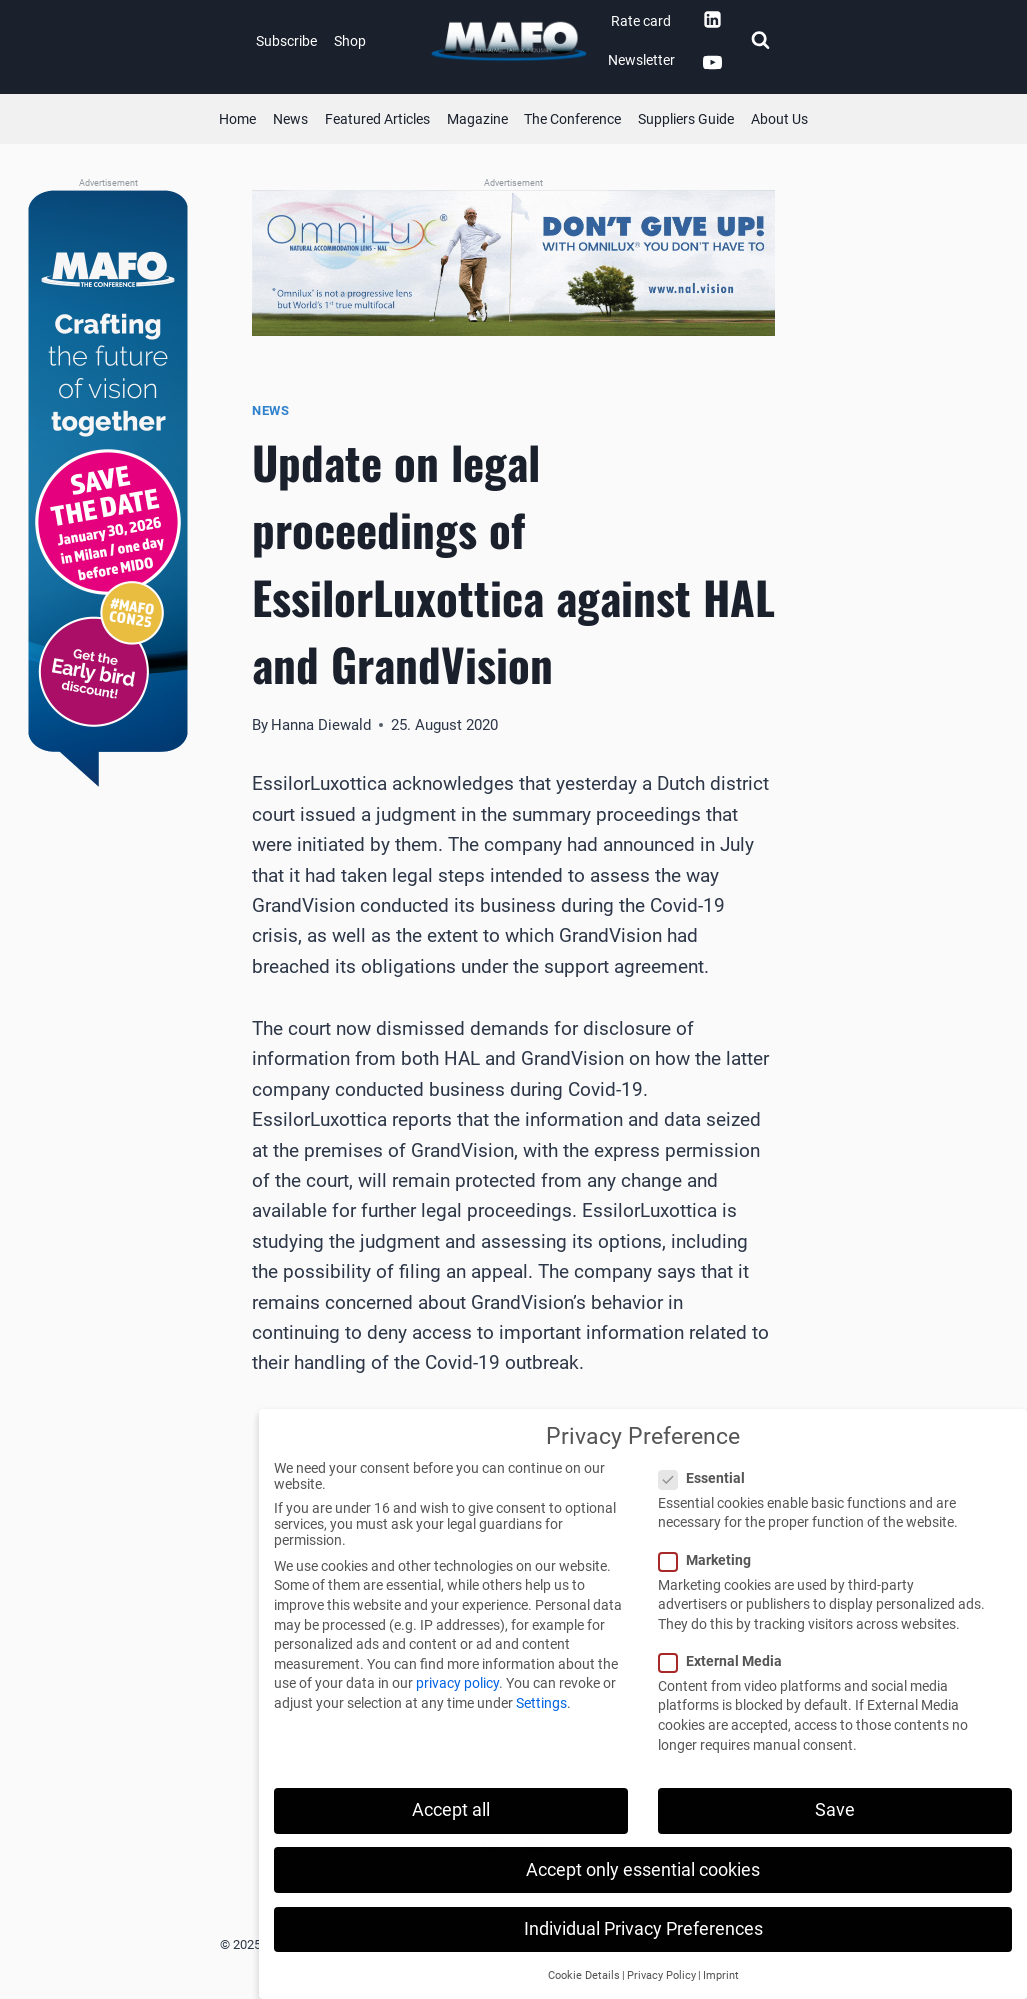  Describe the element at coordinates (290, 119) in the screenshot. I see `News` at that location.